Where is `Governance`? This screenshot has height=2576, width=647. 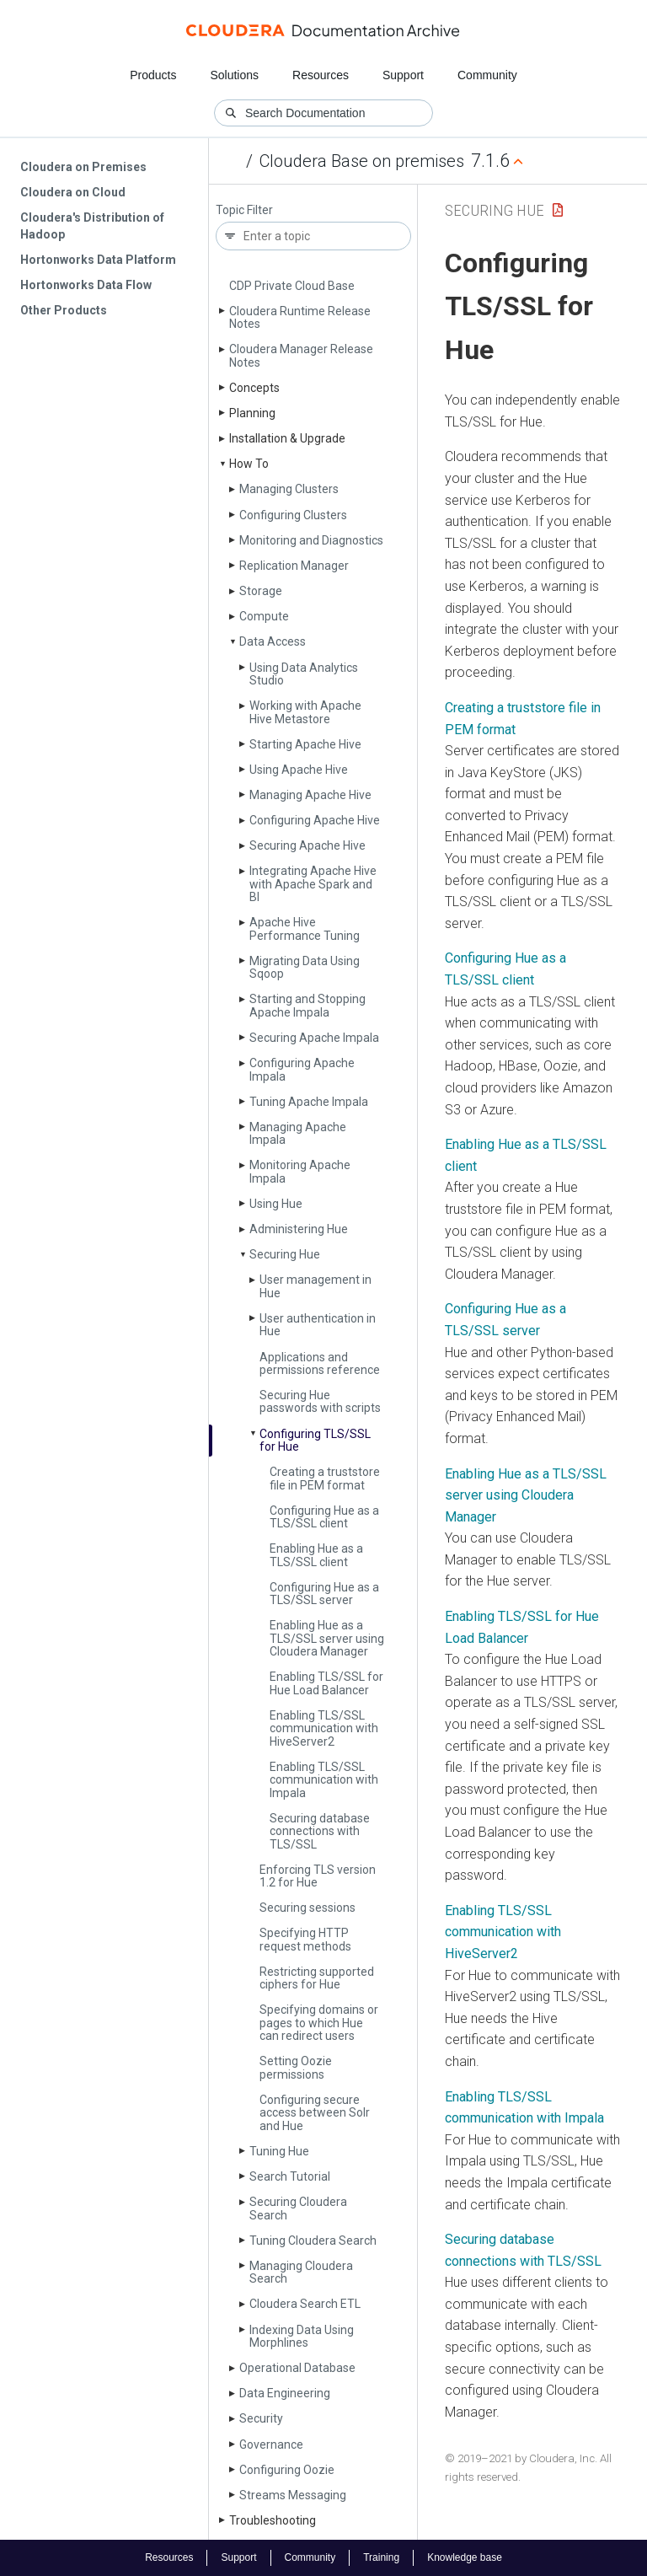
Governance is located at coordinates (271, 2444).